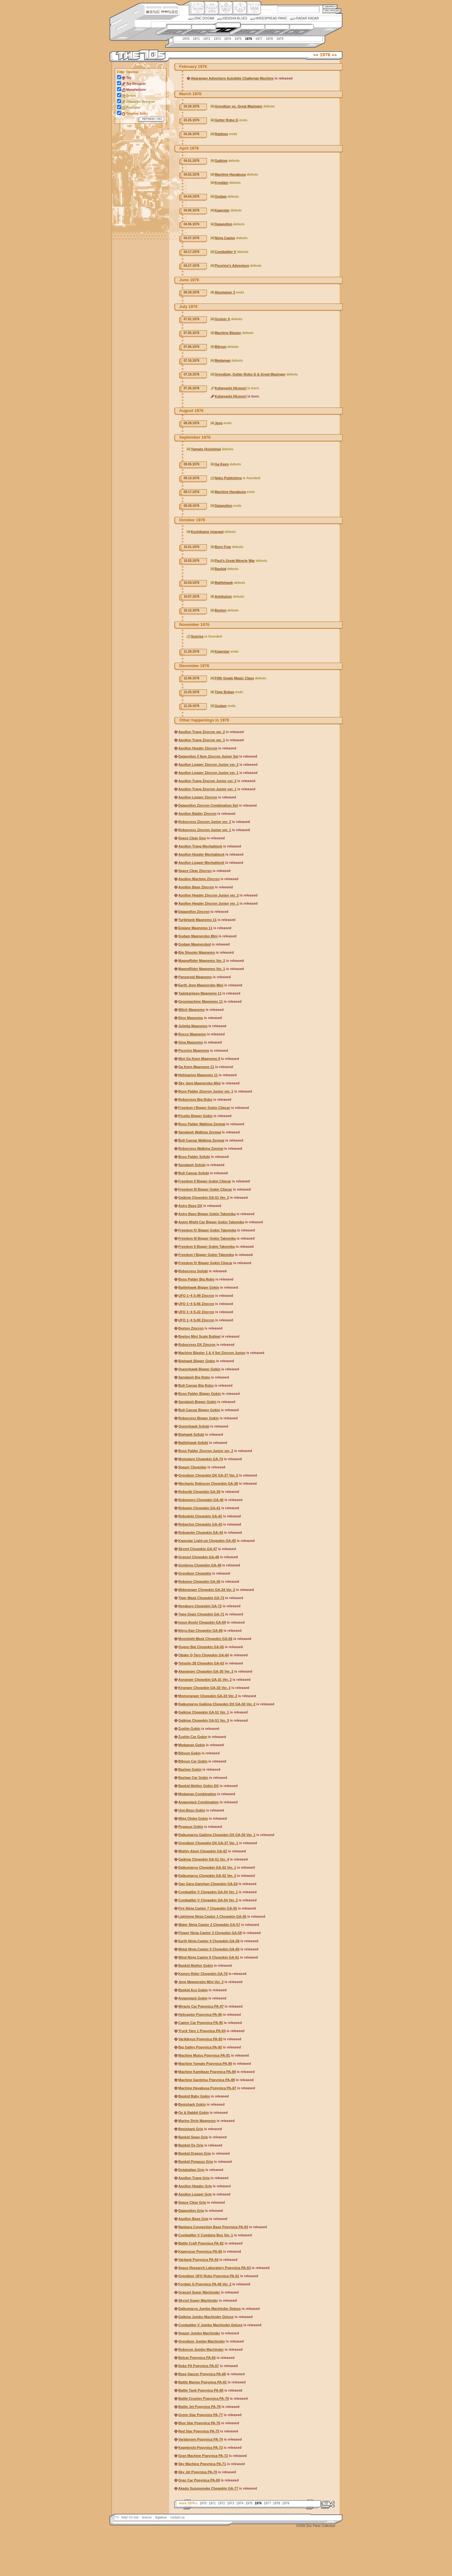 The height and width of the screenshot is (2576, 452). What do you see at coordinates (200, 2014) in the screenshot?
I see `Helicaptor Popynica PA-96` at bounding box center [200, 2014].